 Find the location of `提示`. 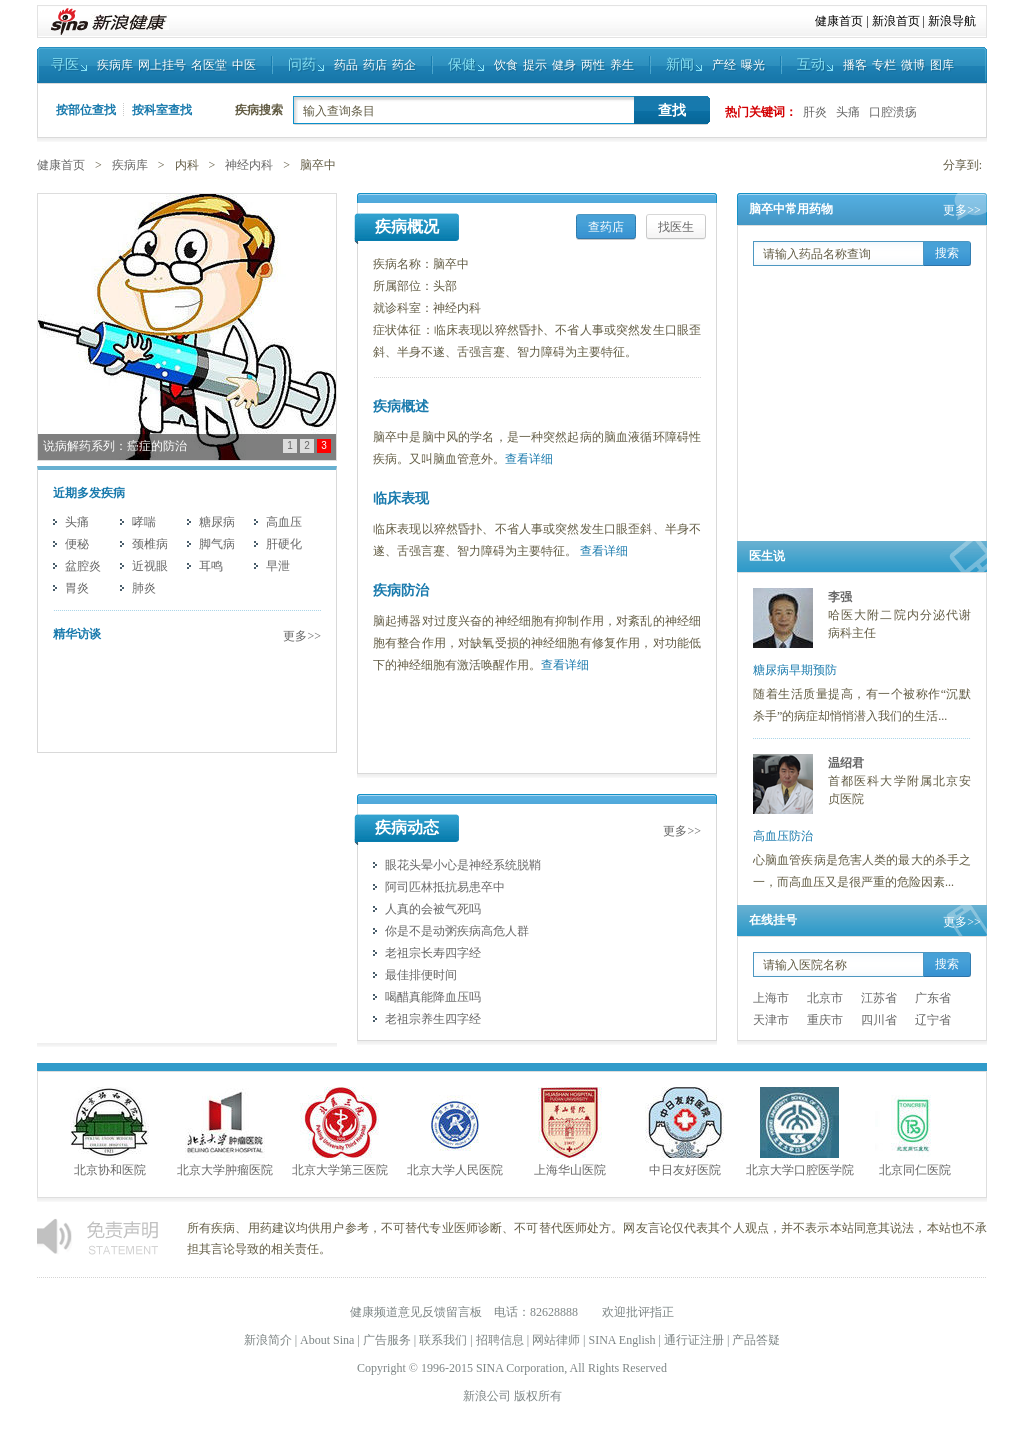

提示 is located at coordinates (535, 65).